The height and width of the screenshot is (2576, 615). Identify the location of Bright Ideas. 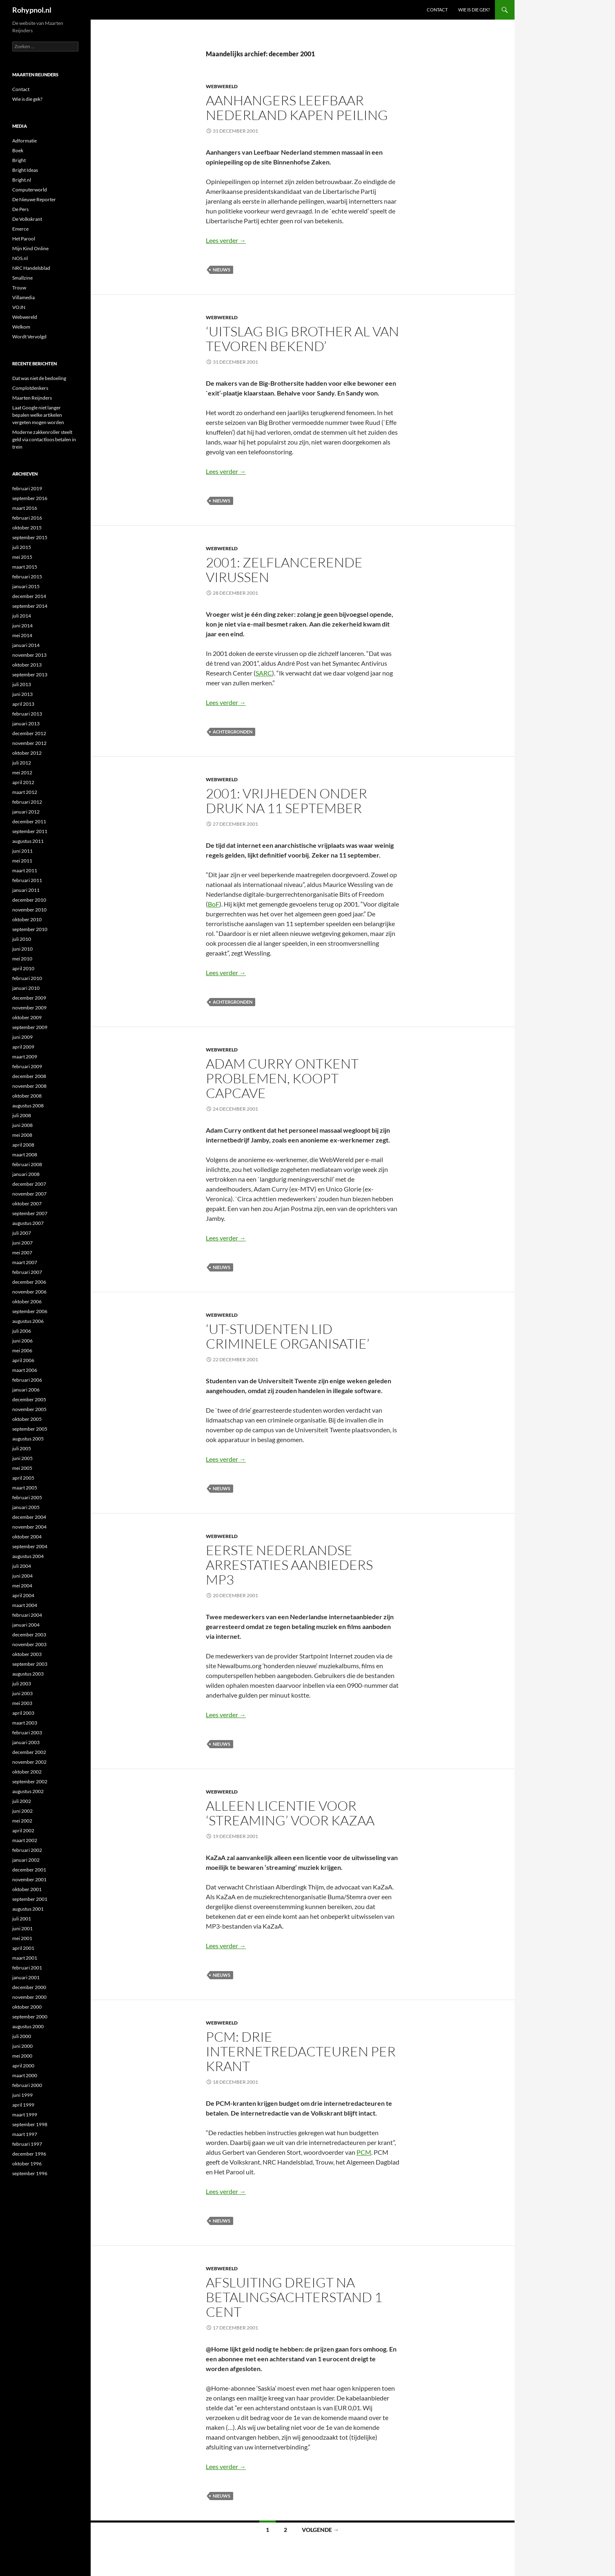
(25, 170).